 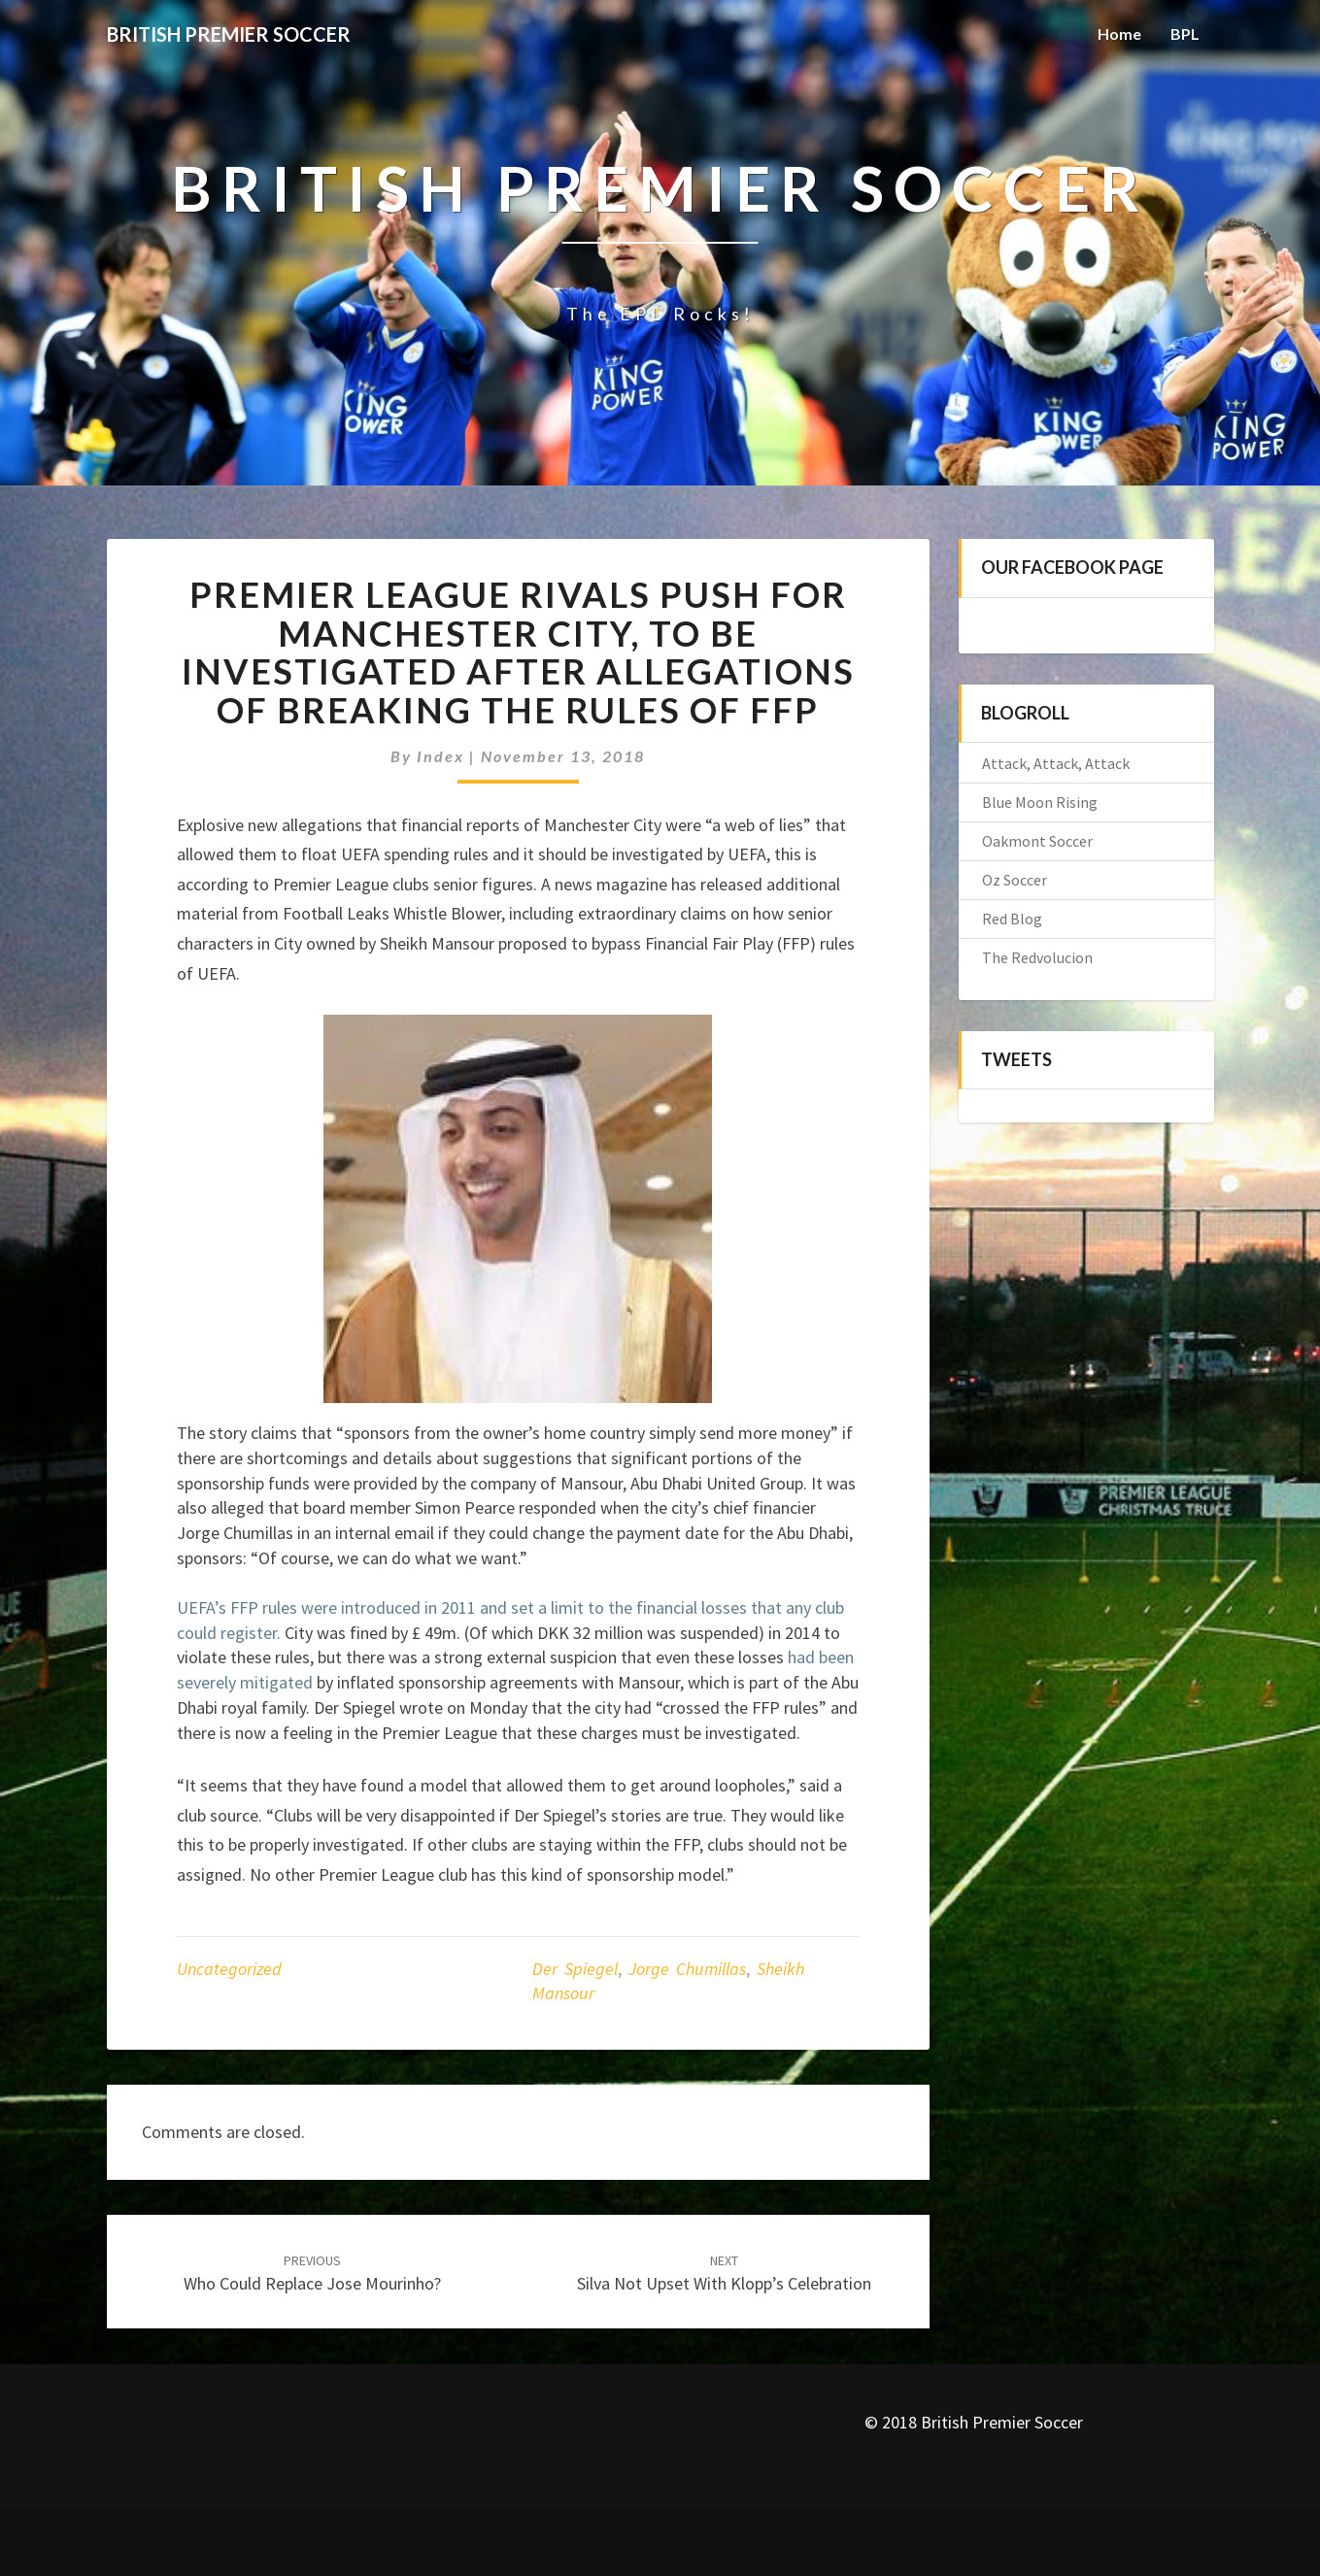 What do you see at coordinates (1014, 879) in the screenshot?
I see `Oz Soccer` at bounding box center [1014, 879].